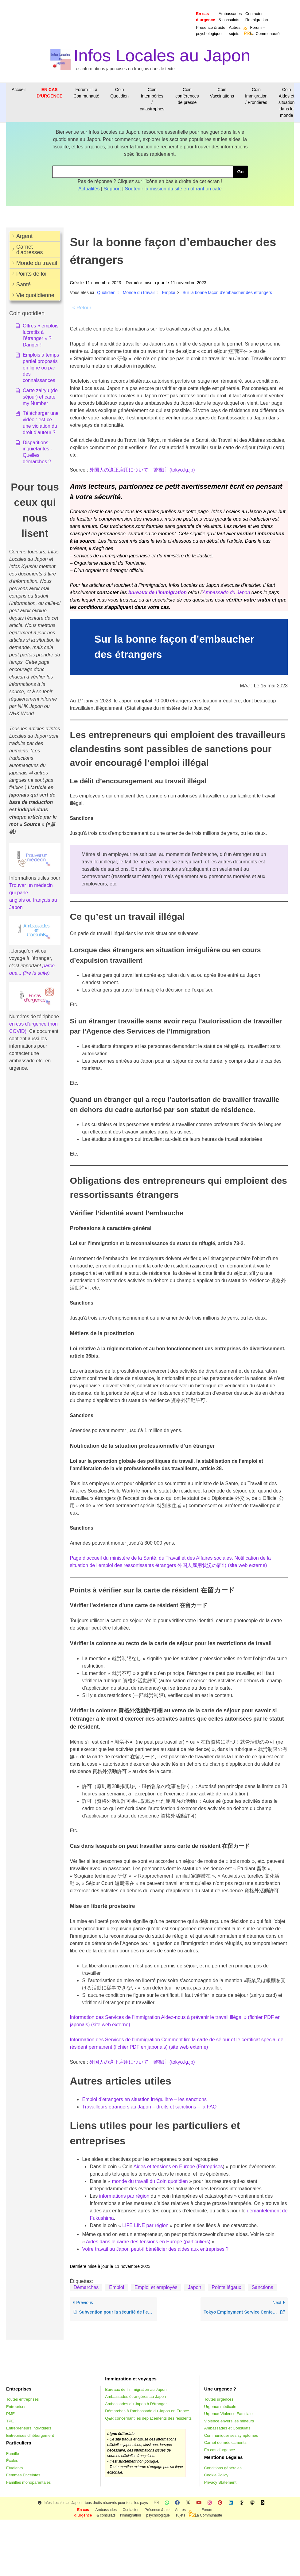 This screenshot has width=300, height=2576. Describe the element at coordinates (88, 188) in the screenshot. I see `Actualités` at that location.